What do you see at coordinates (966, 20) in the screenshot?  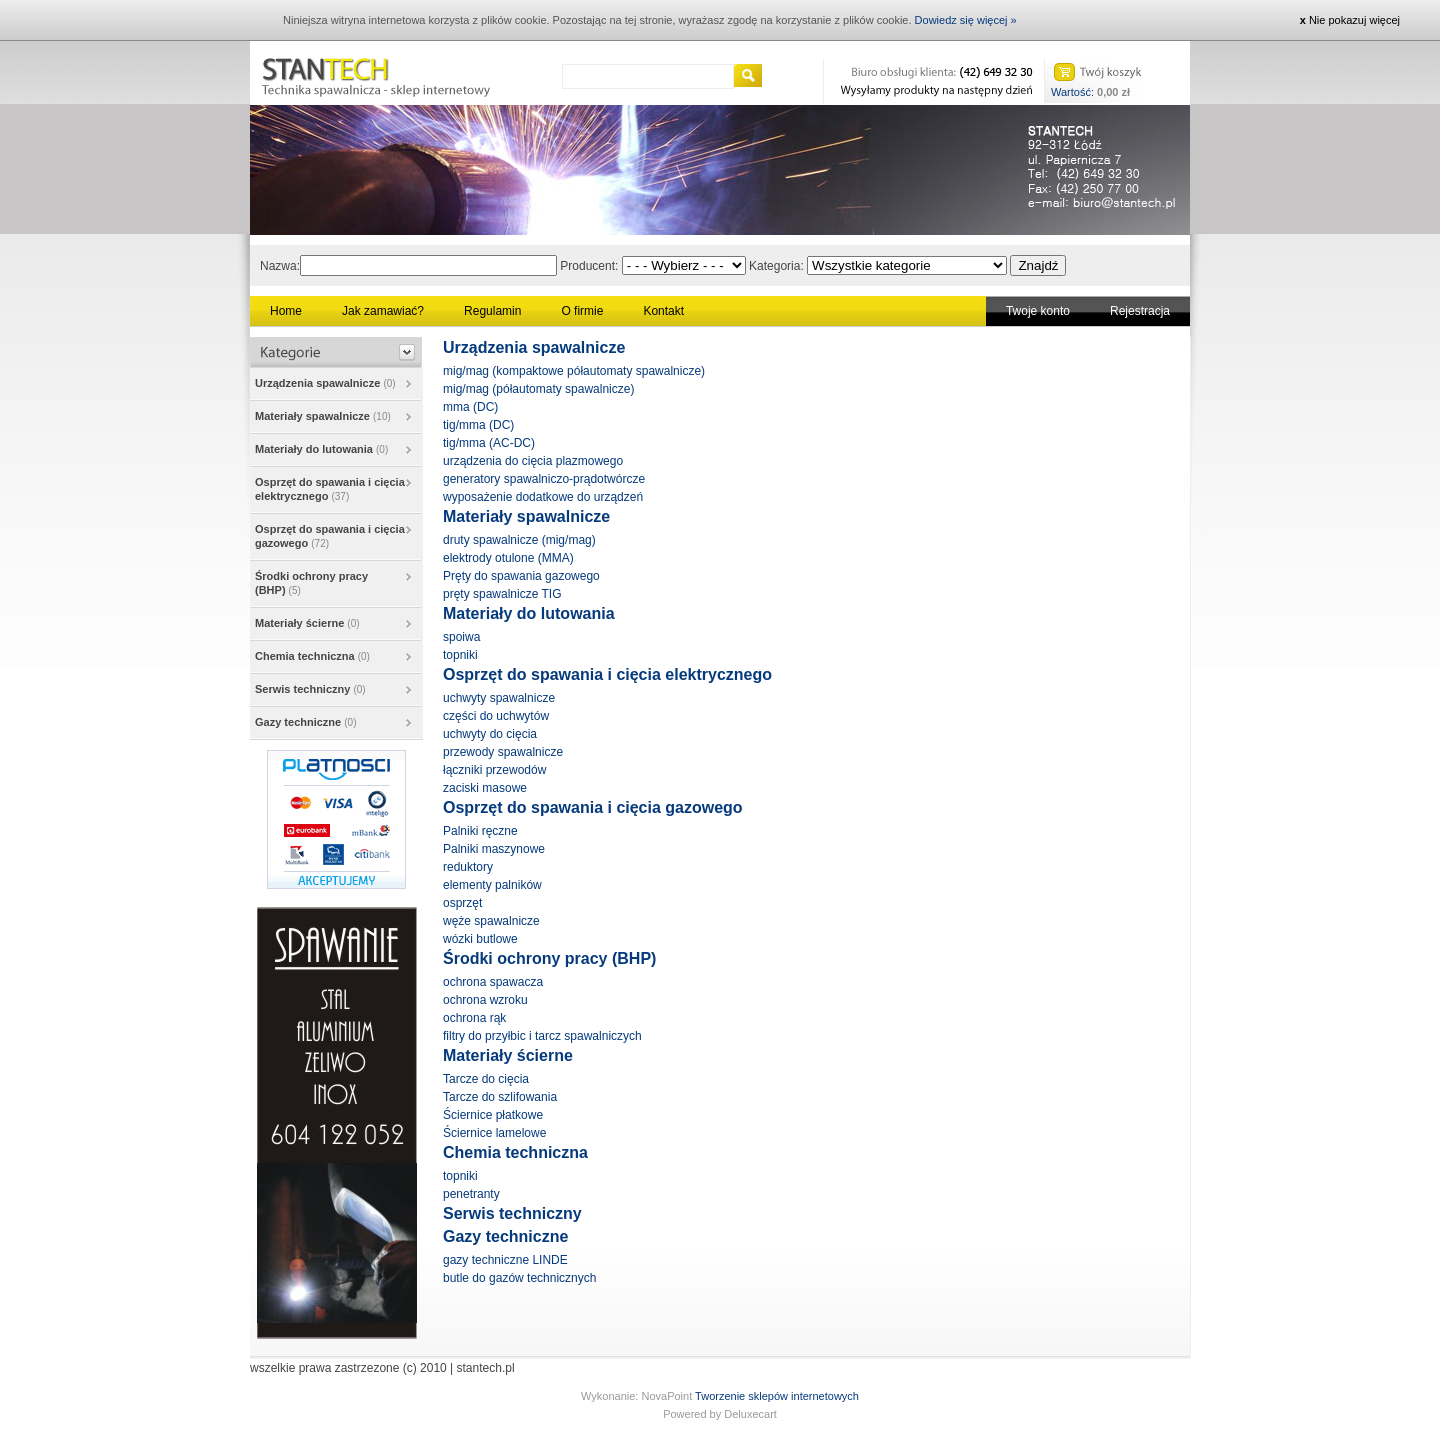 I see `Dowiedz się więcej »` at bounding box center [966, 20].